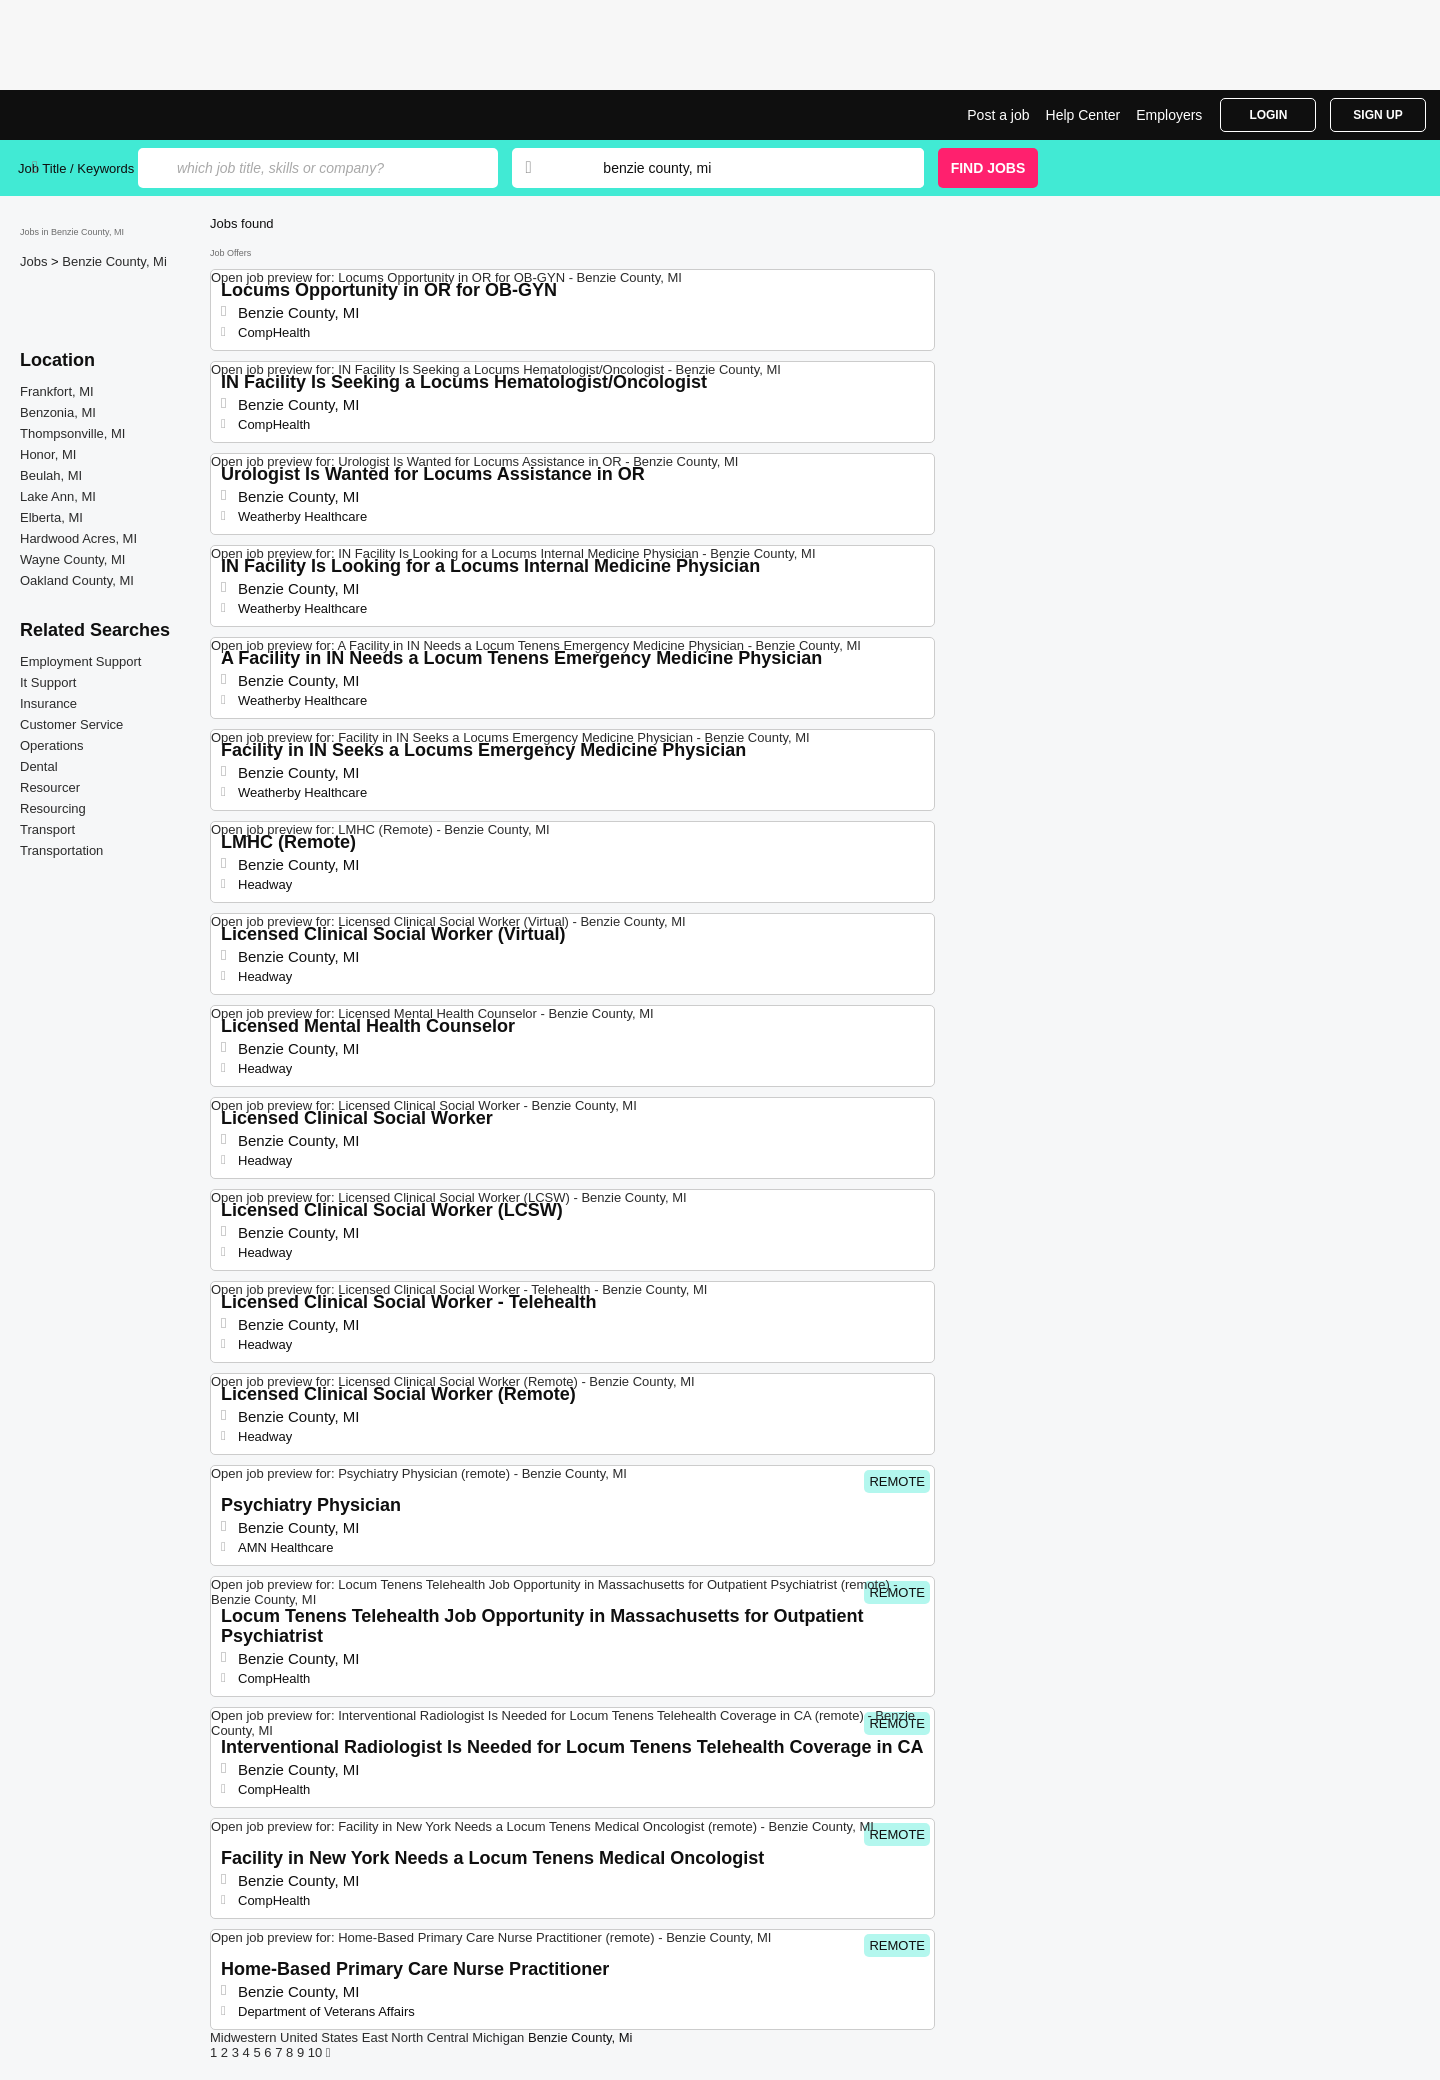  I want to click on Insurance, so click(48, 703).